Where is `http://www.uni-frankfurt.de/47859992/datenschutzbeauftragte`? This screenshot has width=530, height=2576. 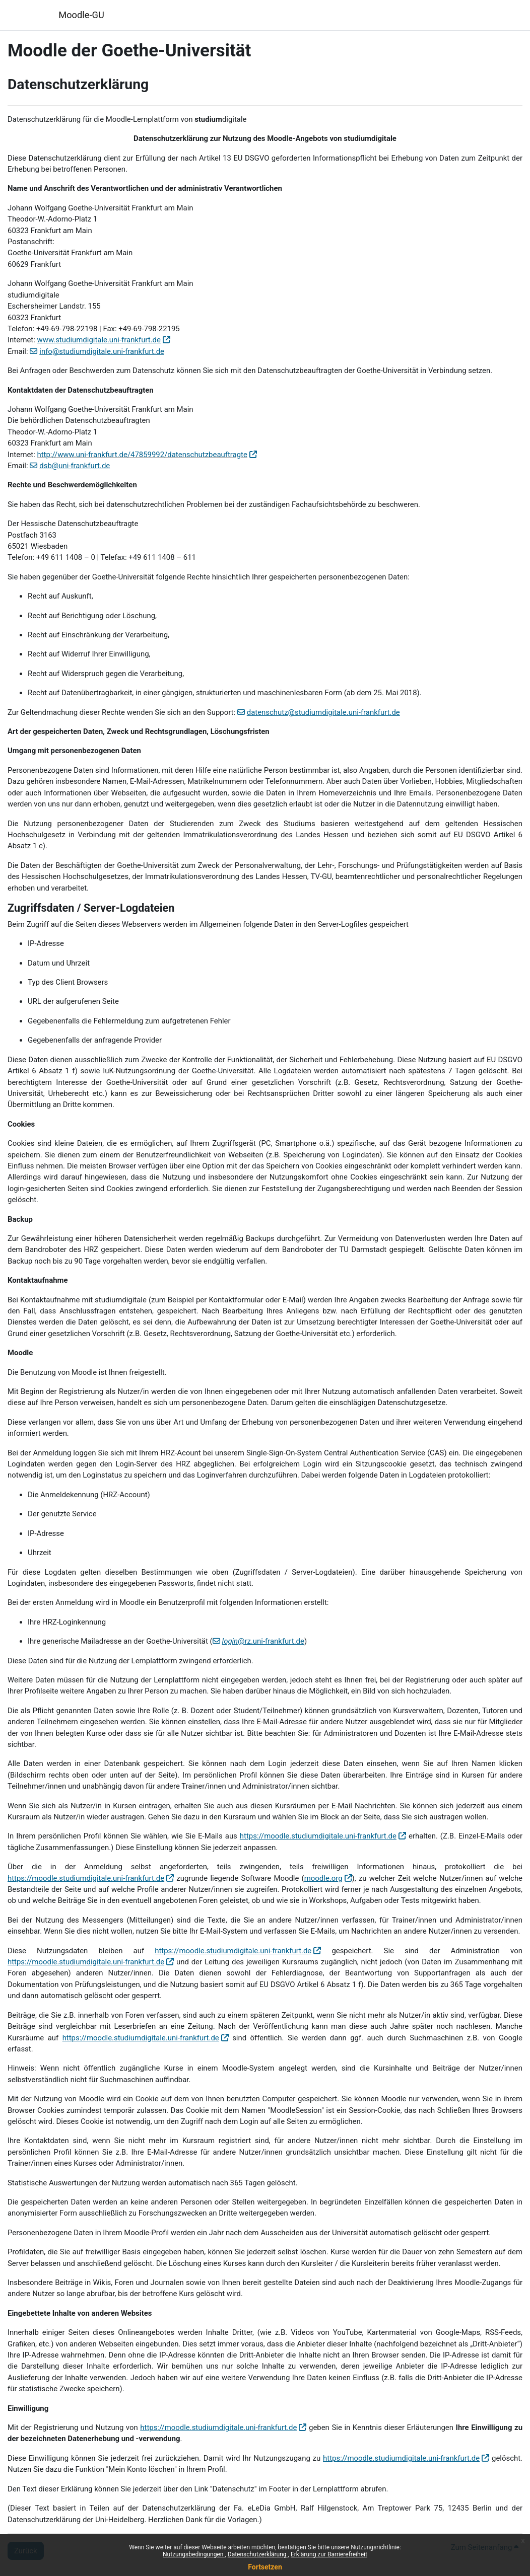
http://www.uni-frankfurt.de/47859992/datenschutzbeauftragte is located at coordinates (142, 454).